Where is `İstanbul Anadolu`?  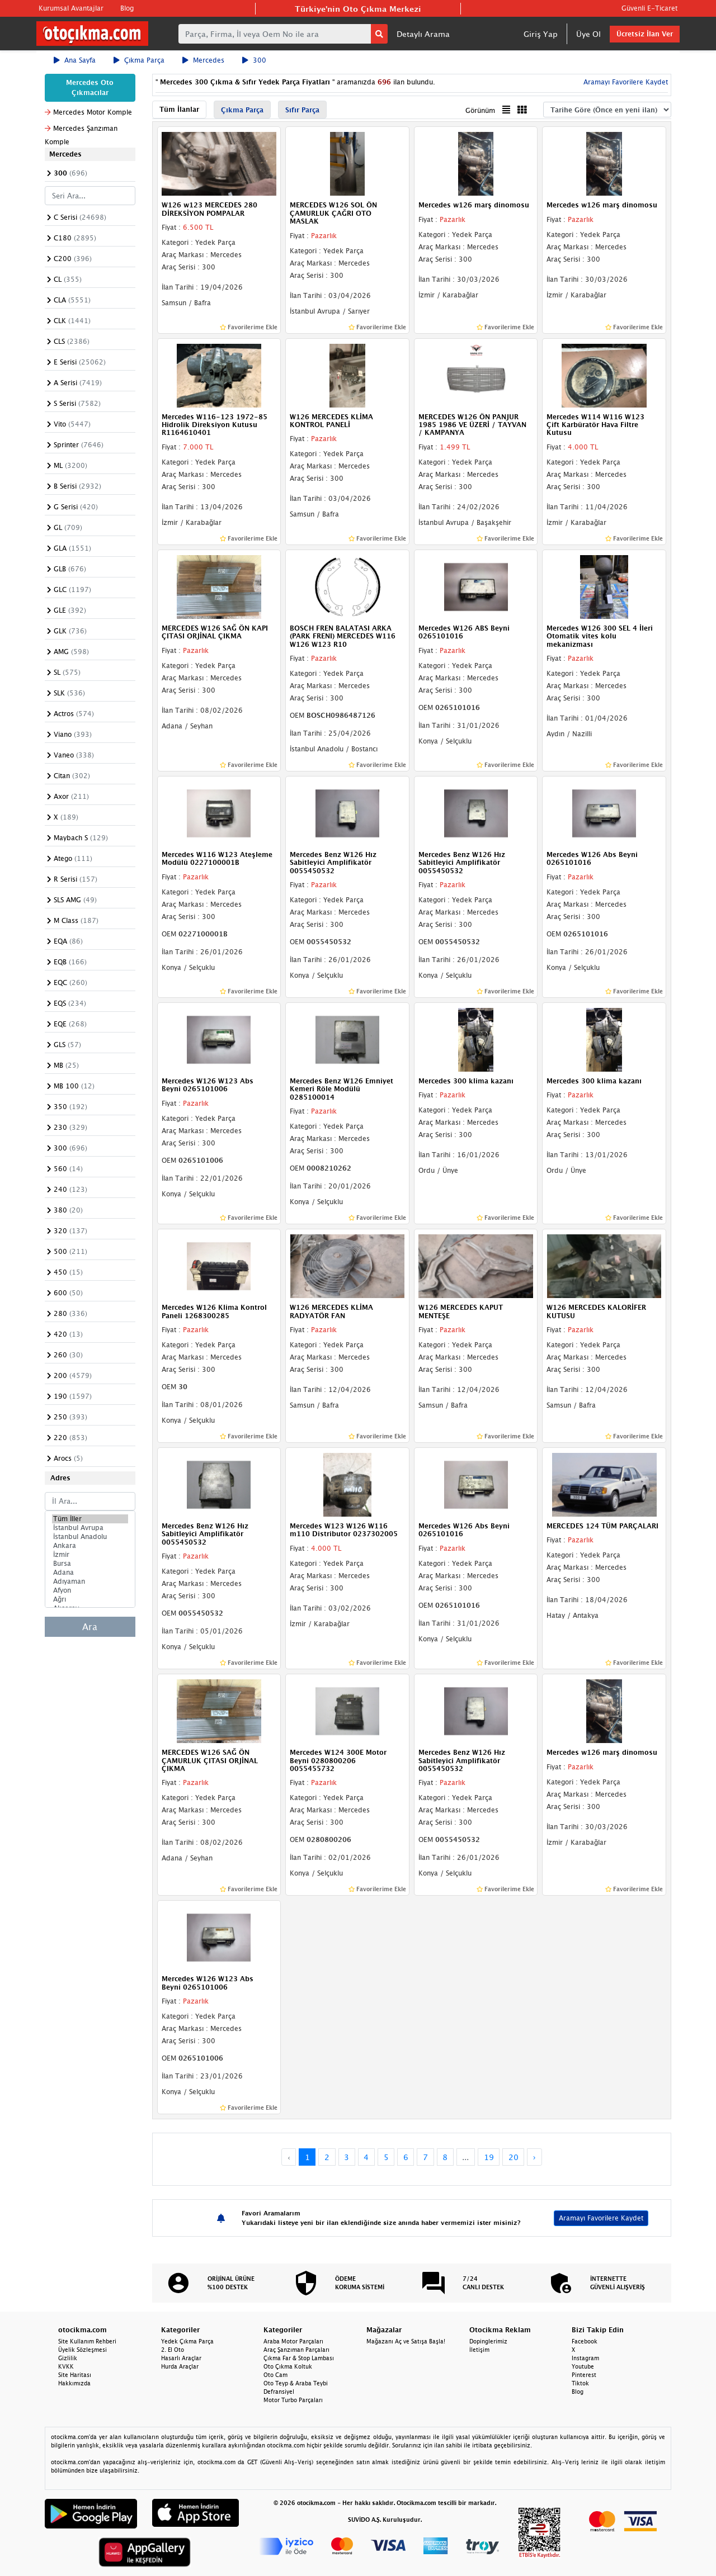 İstanbul Anadolu is located at coordinates (90, 1536).